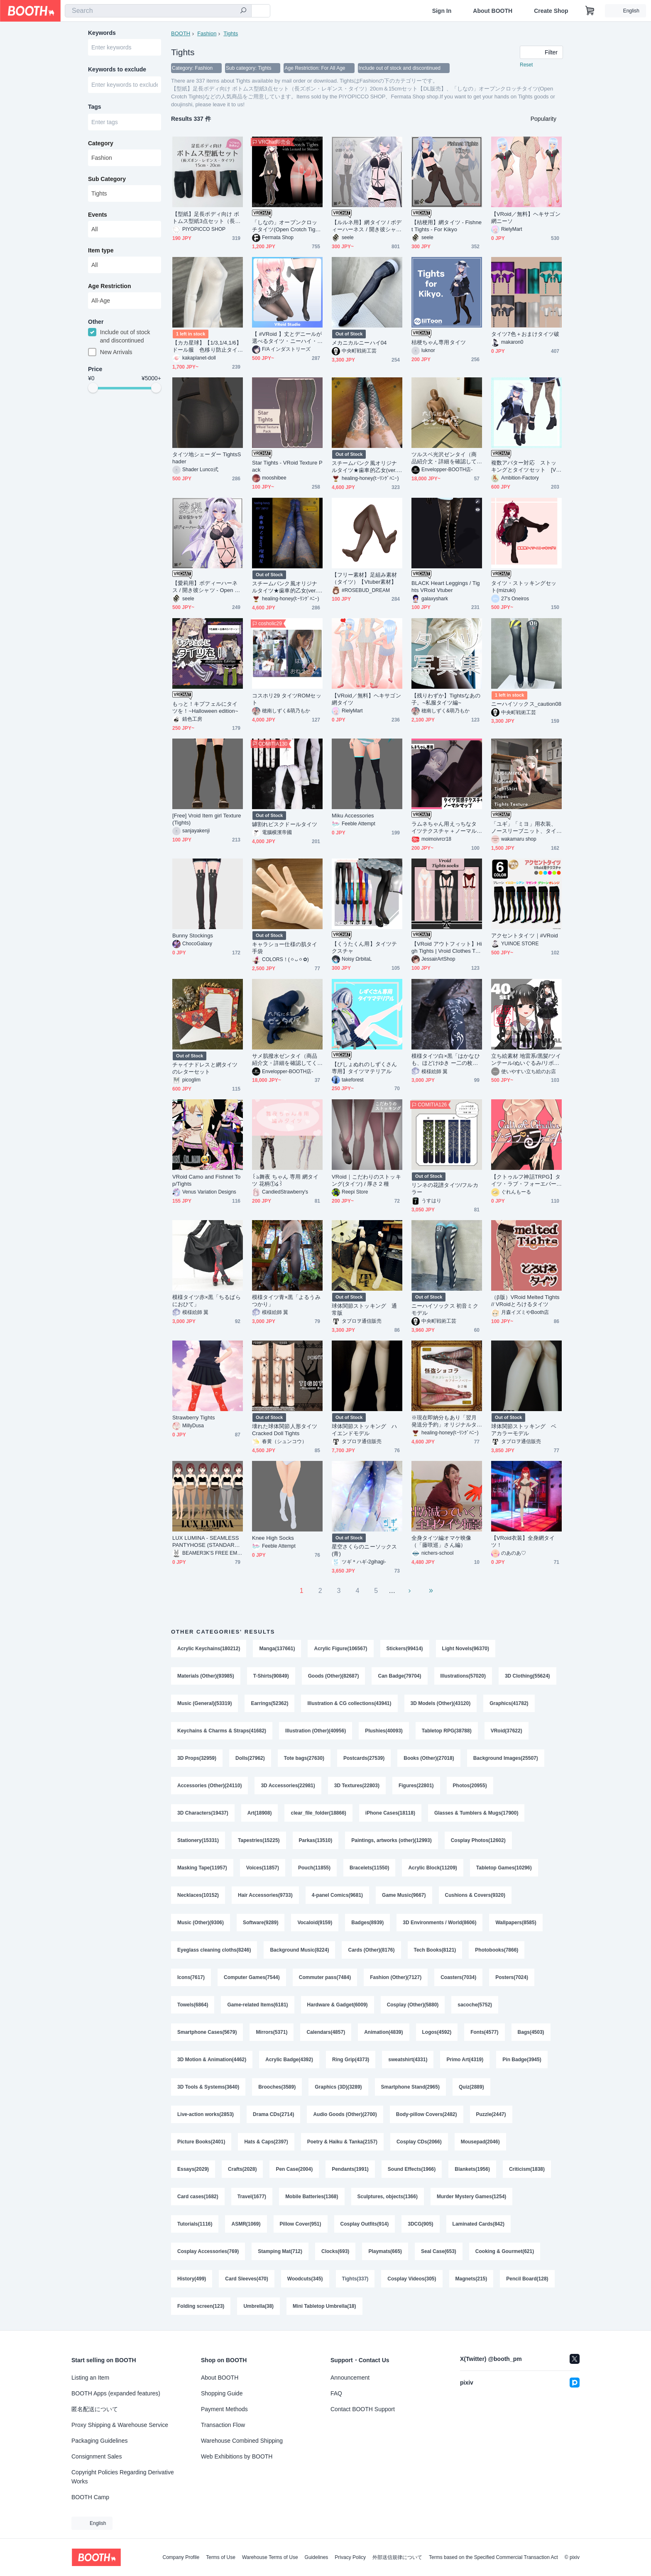 Image resolution: width=651 pixels, height=2576 pixels. I want to click on History(499), so click(191, 2279).